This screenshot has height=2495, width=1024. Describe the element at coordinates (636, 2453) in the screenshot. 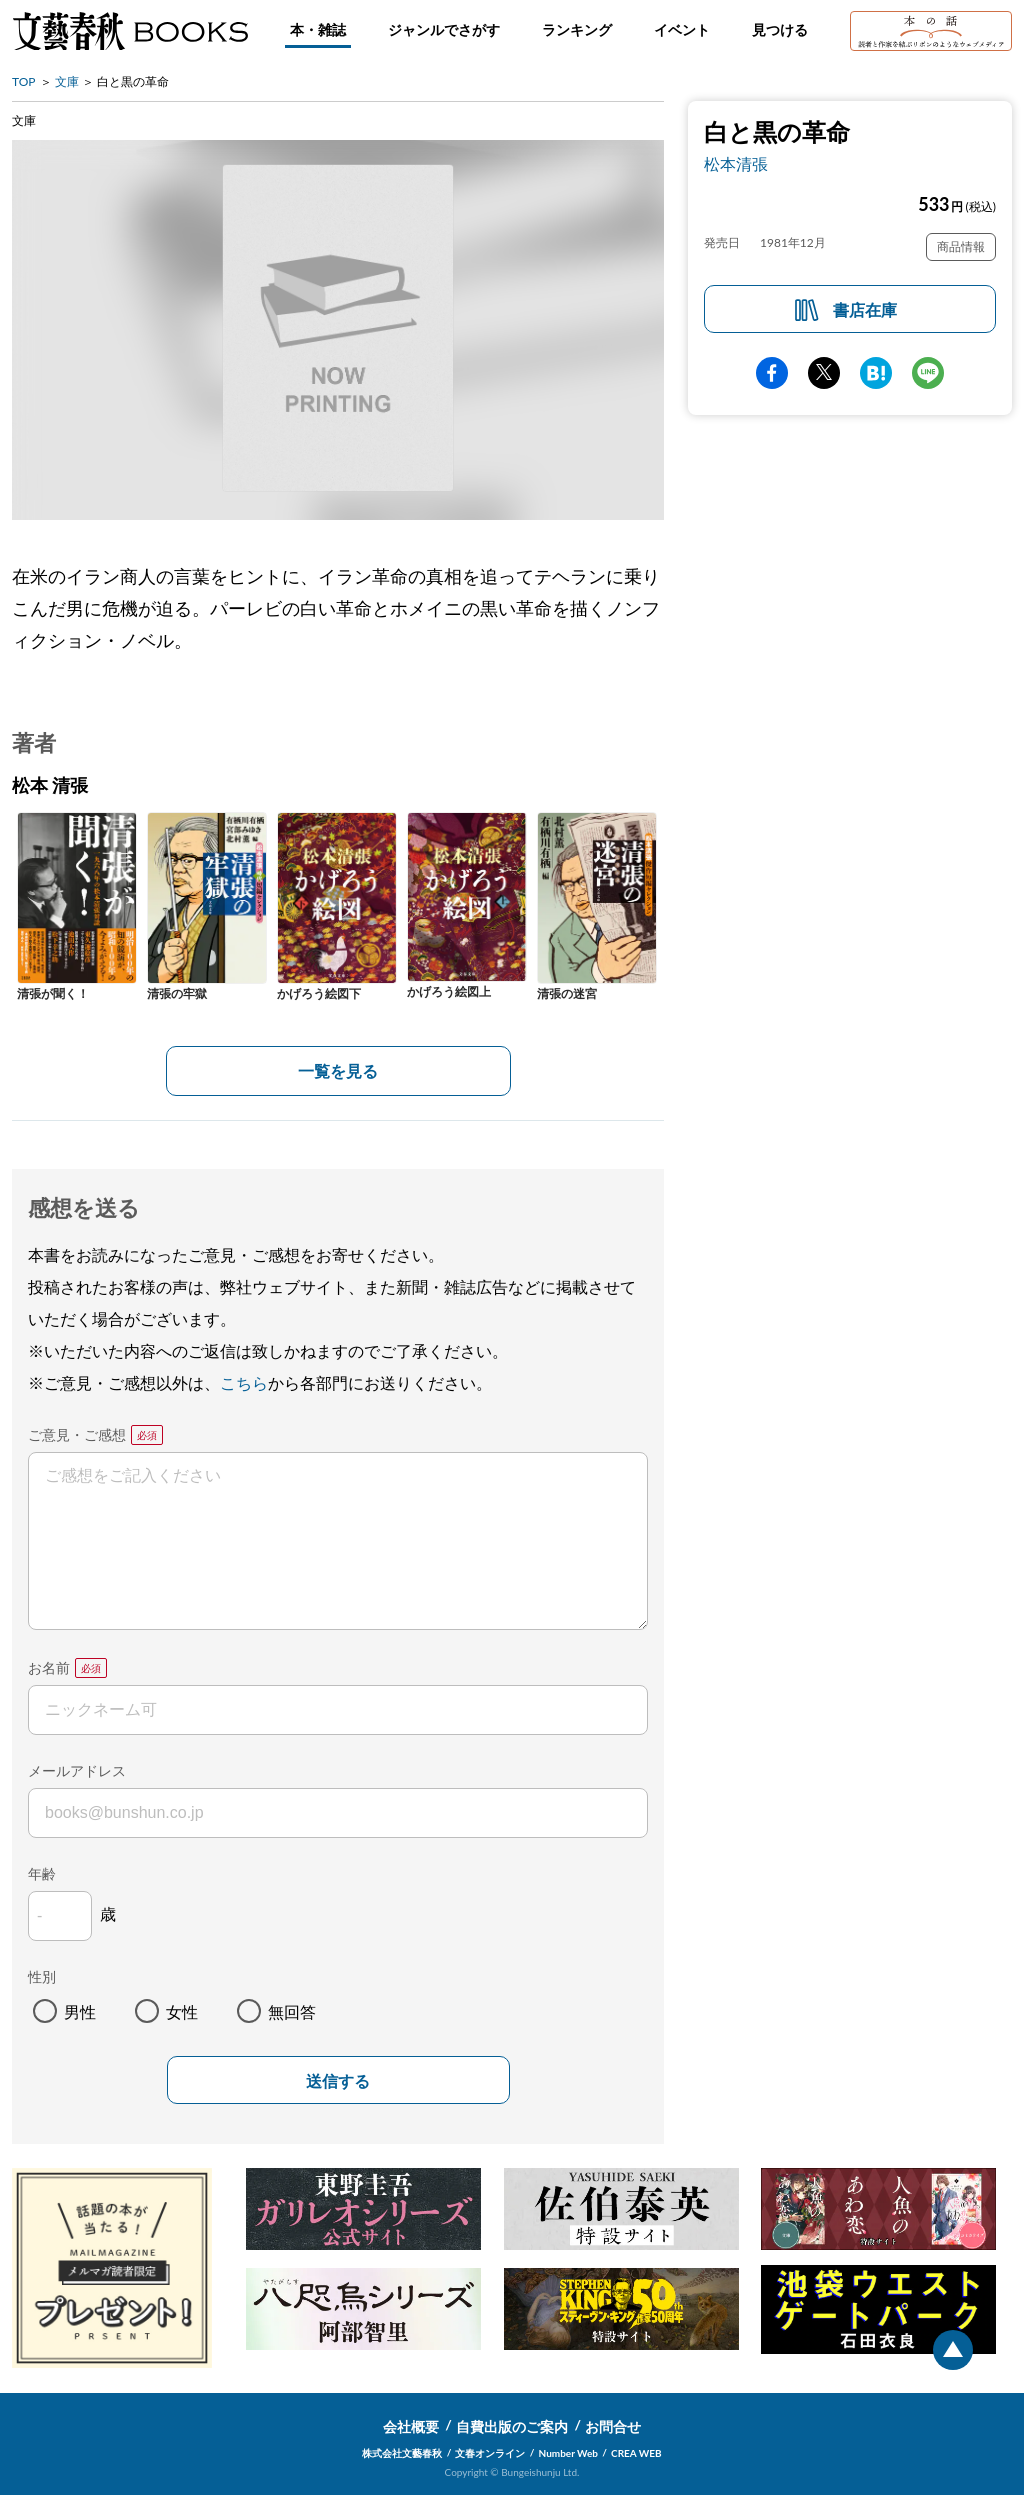

I see `CREA WEB` at that location.